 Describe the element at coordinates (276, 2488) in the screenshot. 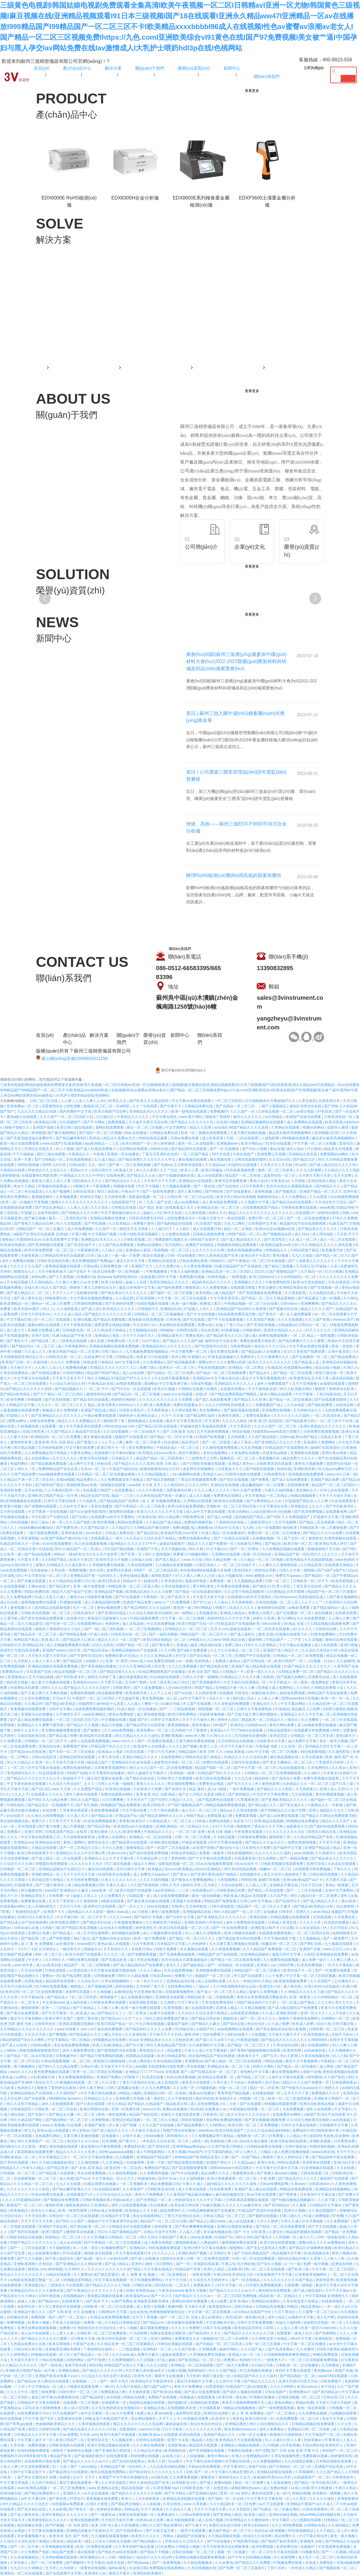

I see `成人免费av电影` at that location.